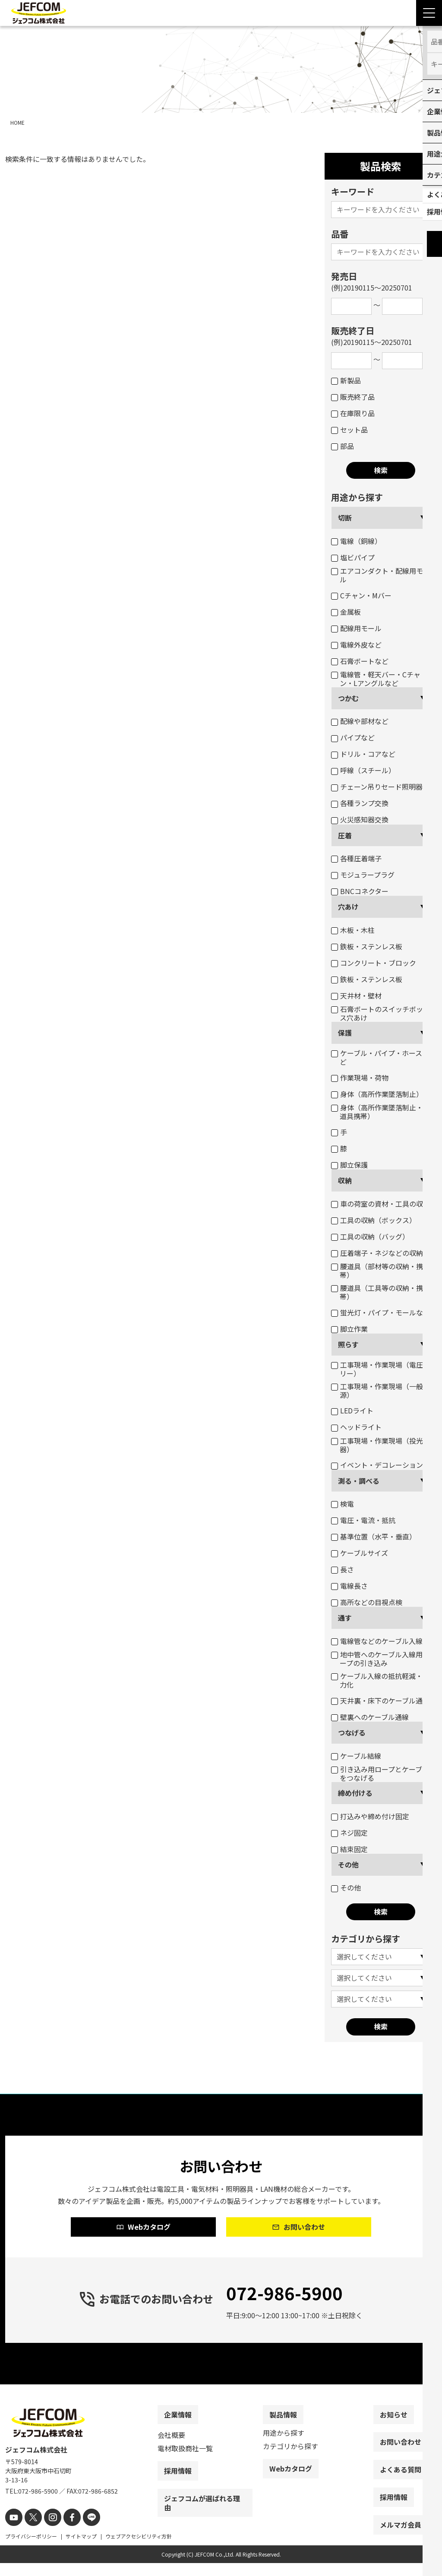  What do you see at coordinates (359, 1553) in the screenshot?
I see `ケーブルサイズ` at bounding box center [359, 1553].